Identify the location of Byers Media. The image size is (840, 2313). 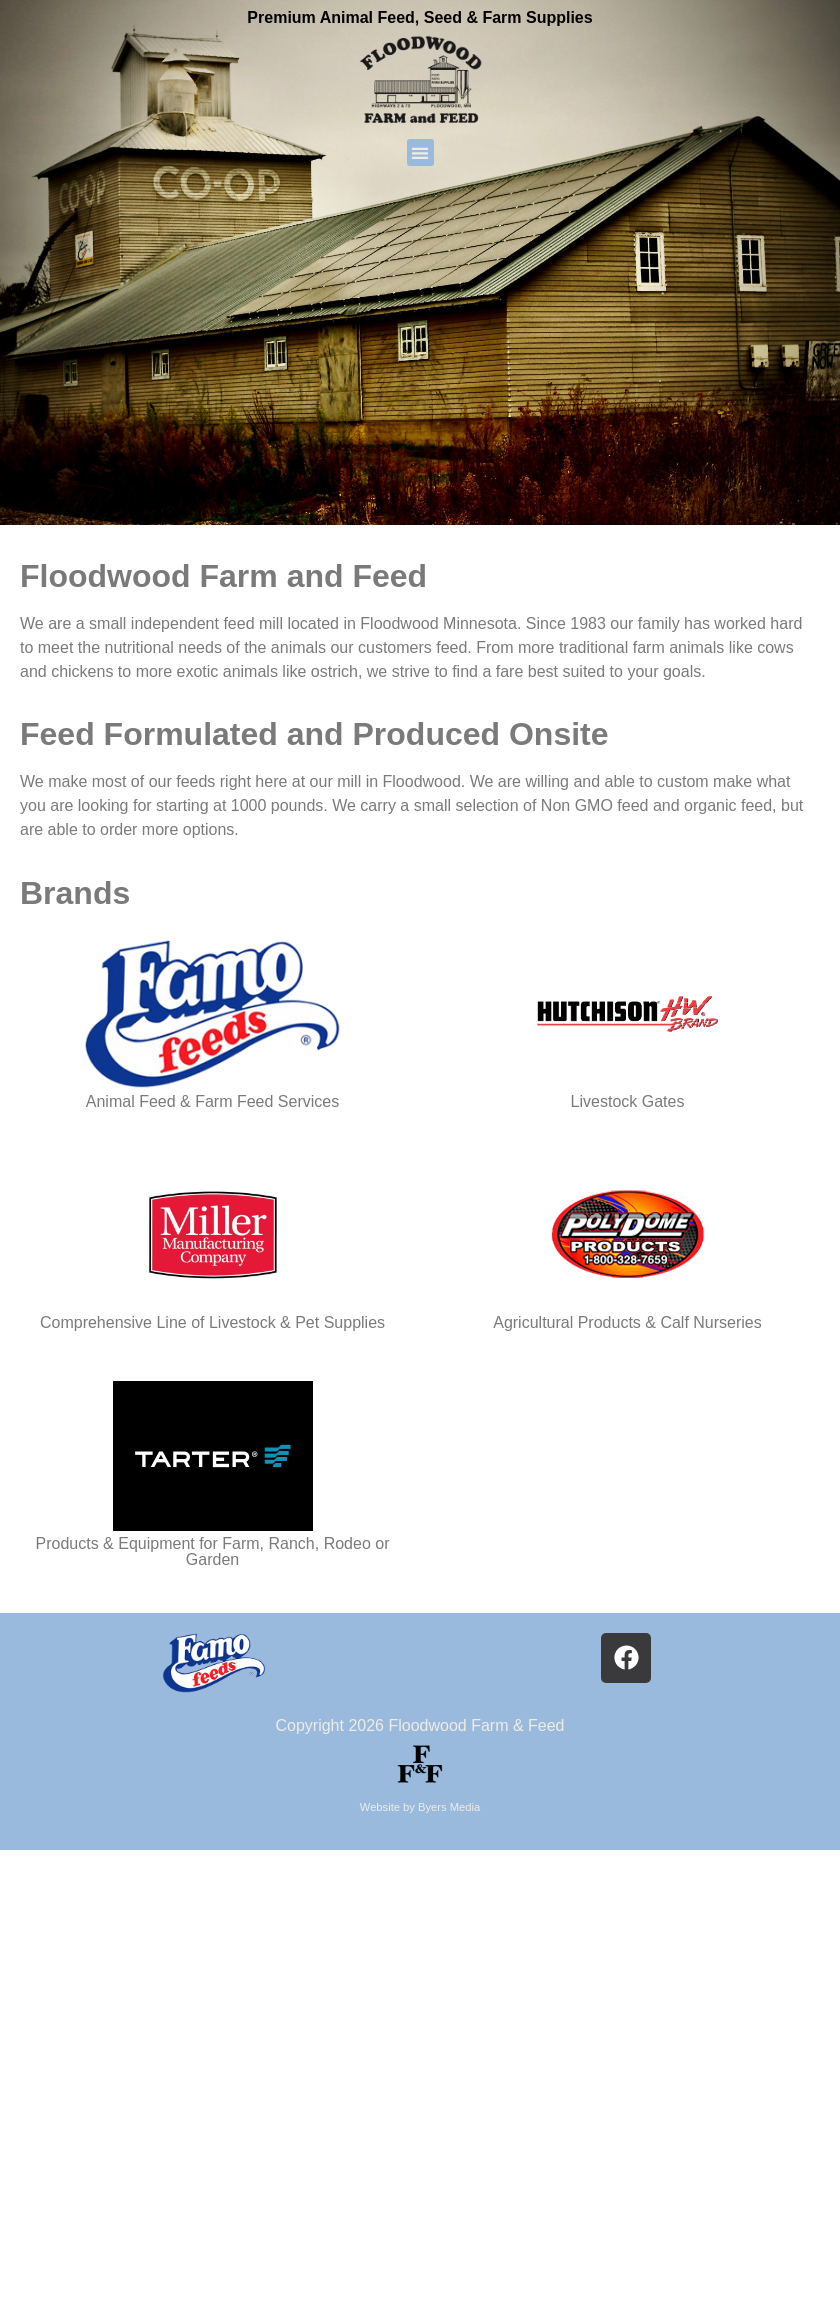
(449, 1807).